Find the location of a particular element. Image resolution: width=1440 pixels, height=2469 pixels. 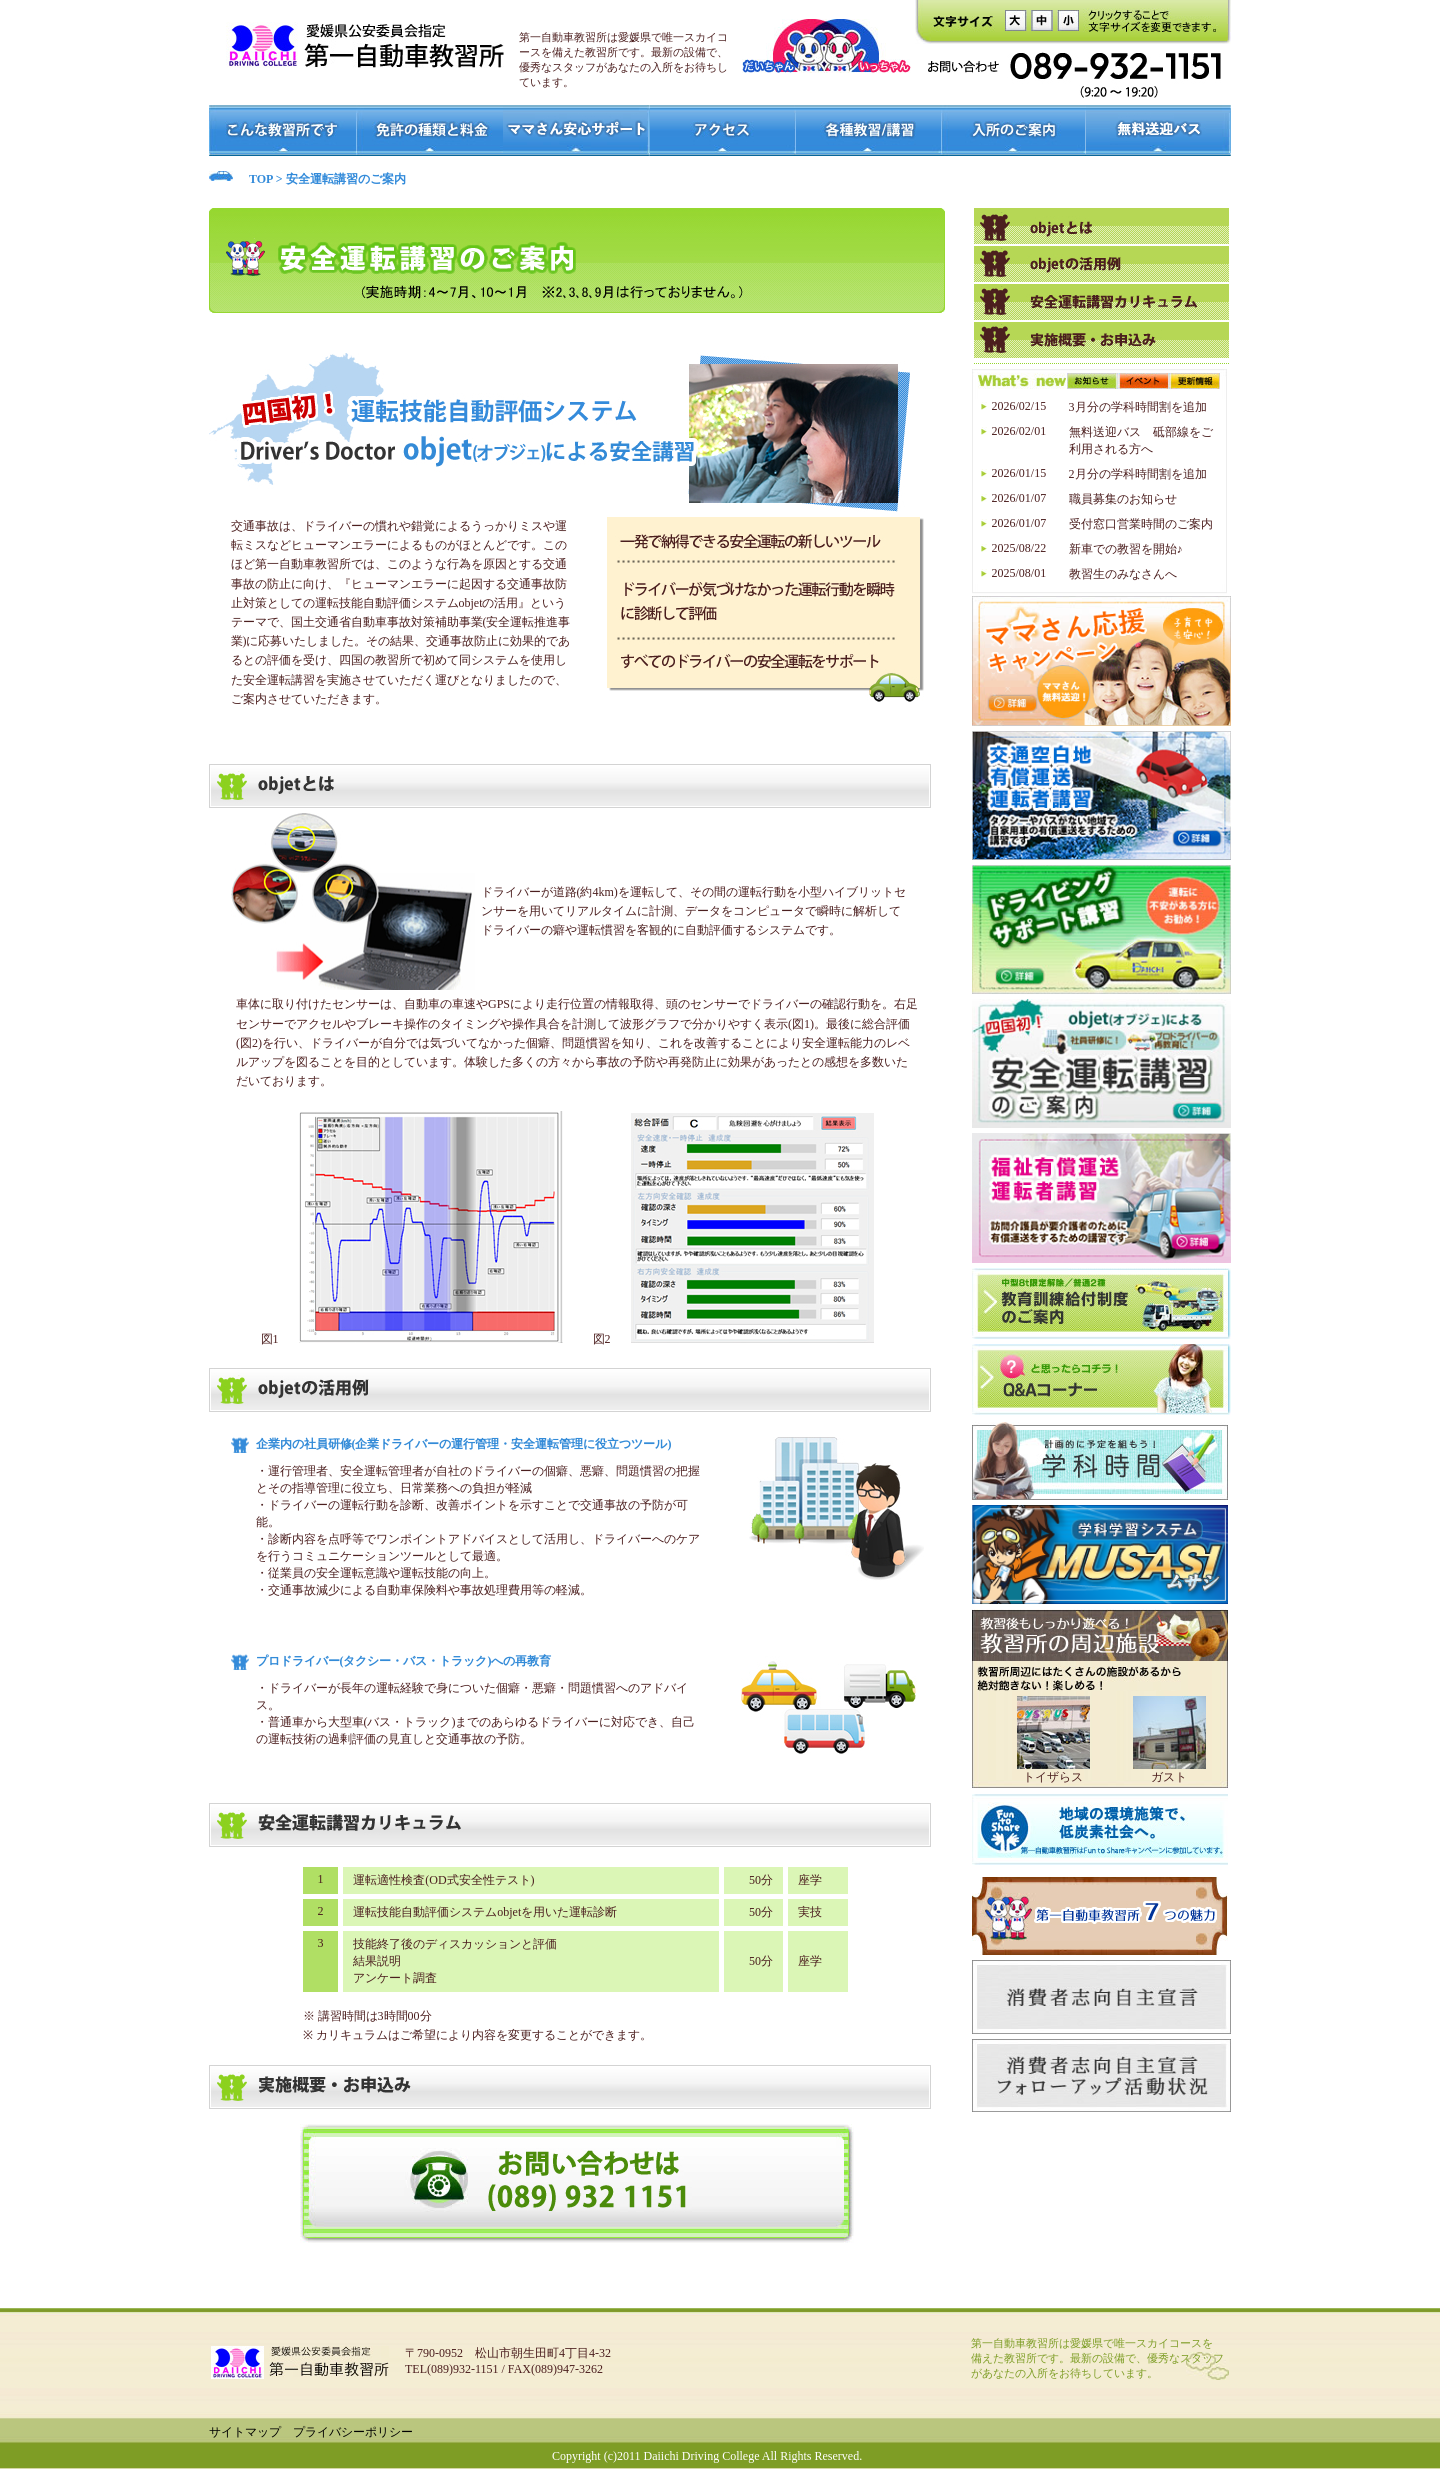

2月分の学科時間割を追加 is located at coordinates (1138, 474).